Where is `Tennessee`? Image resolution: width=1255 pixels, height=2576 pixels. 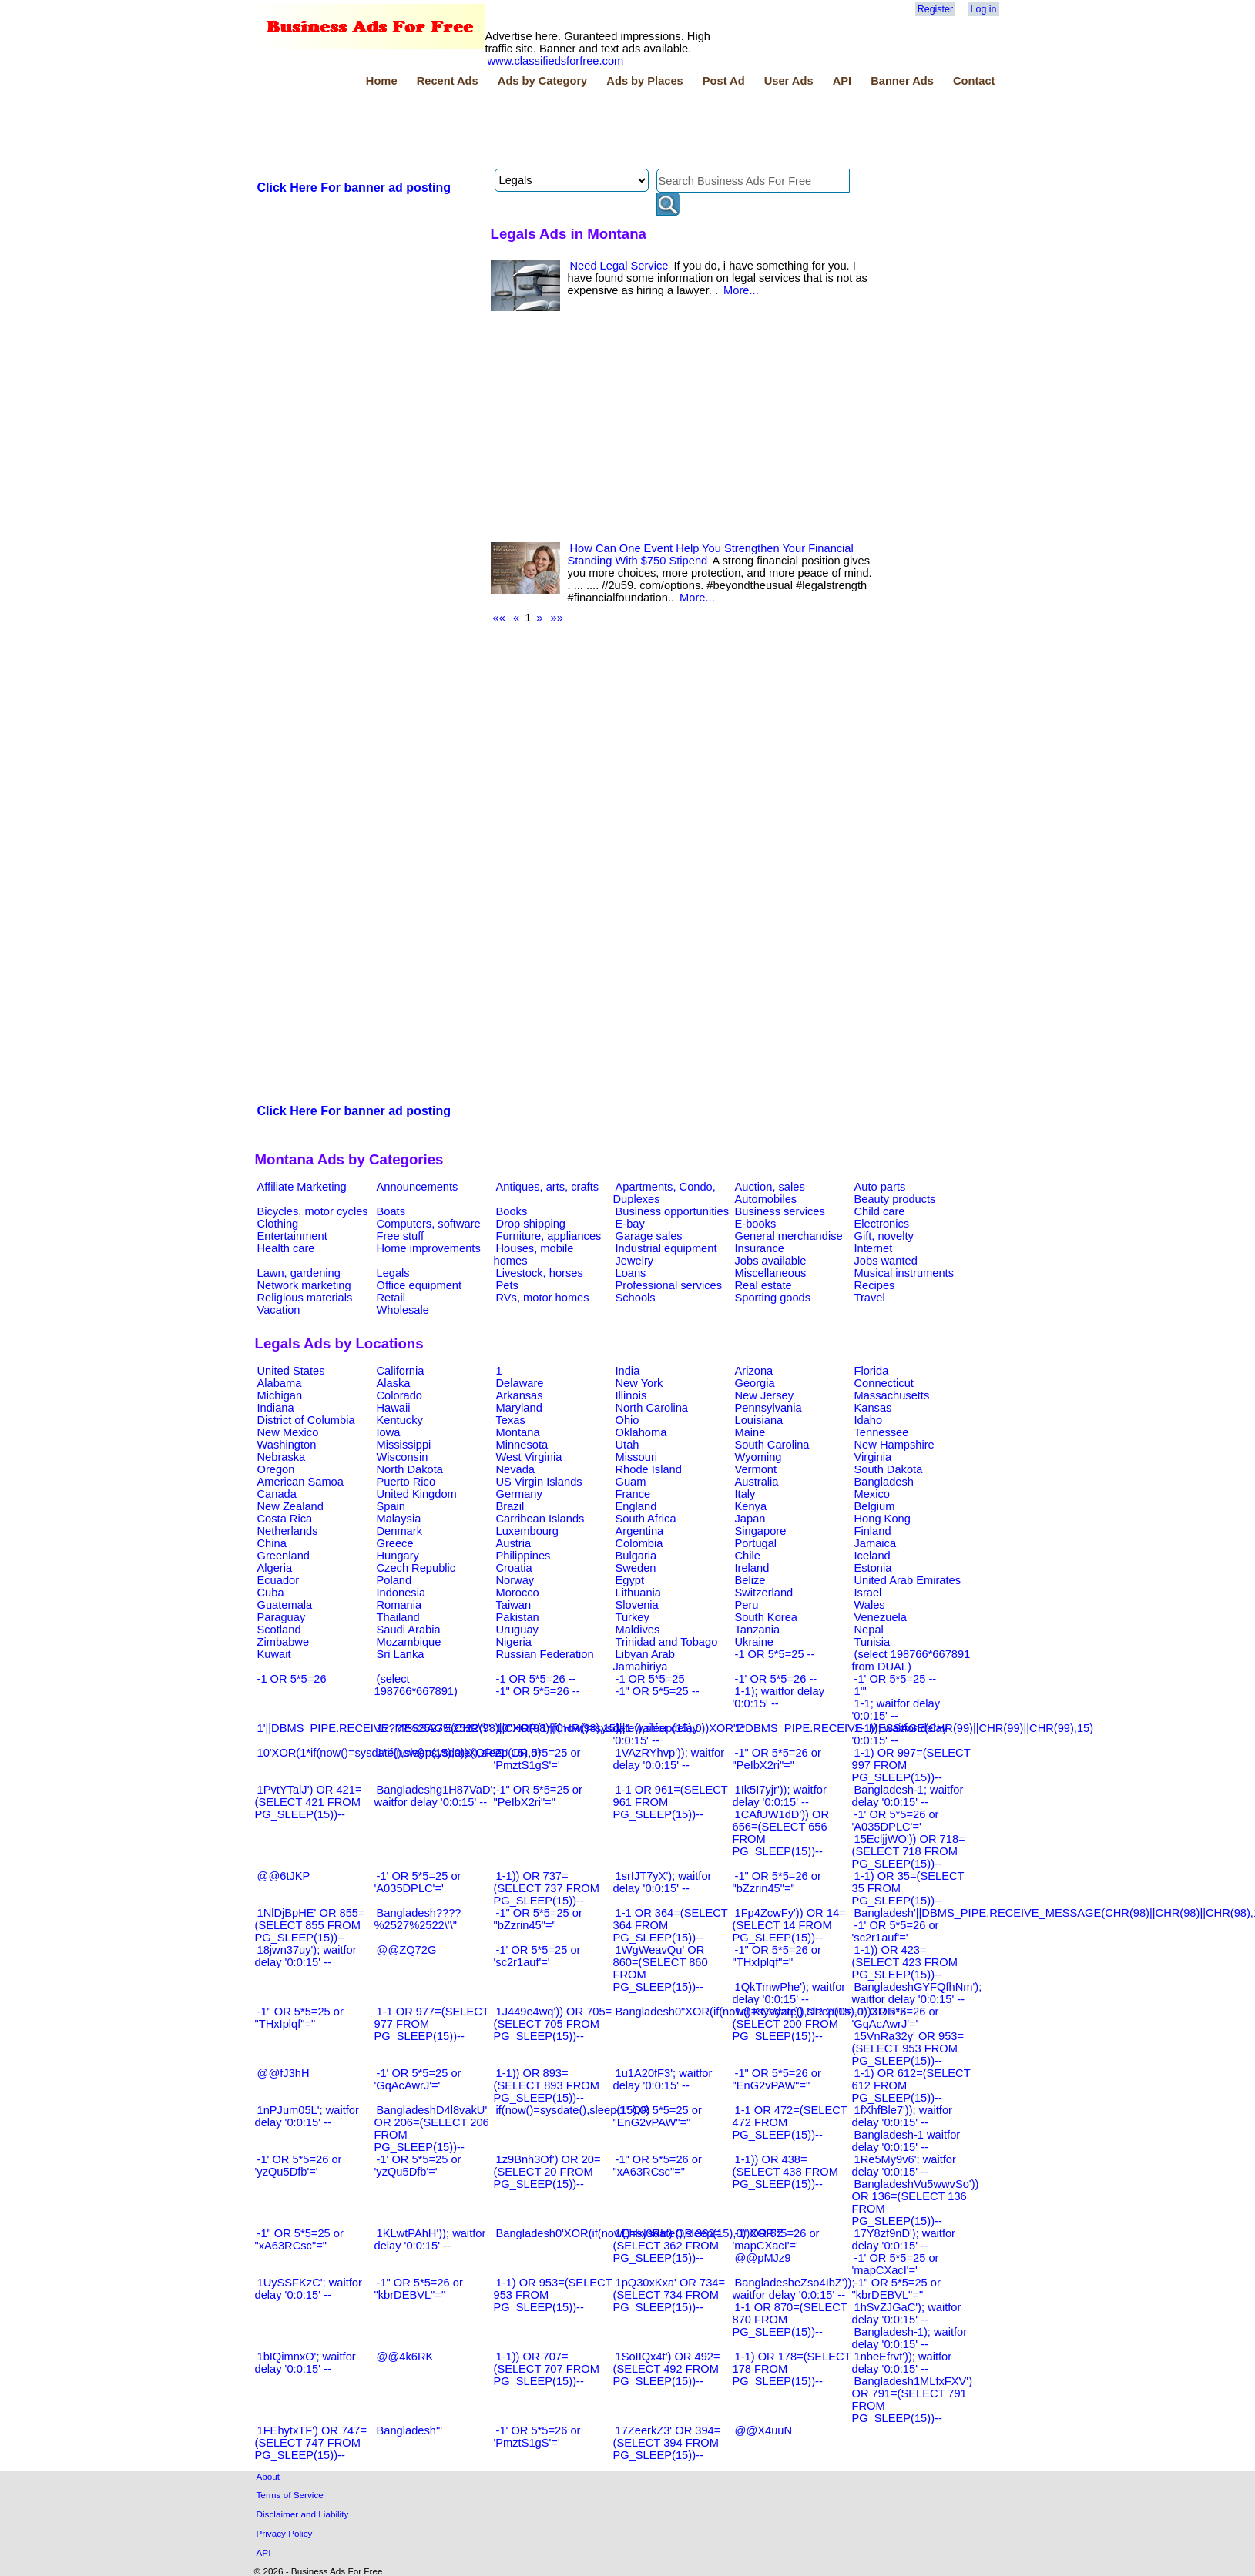 Tennessee is located at coordinates (881, 1432).